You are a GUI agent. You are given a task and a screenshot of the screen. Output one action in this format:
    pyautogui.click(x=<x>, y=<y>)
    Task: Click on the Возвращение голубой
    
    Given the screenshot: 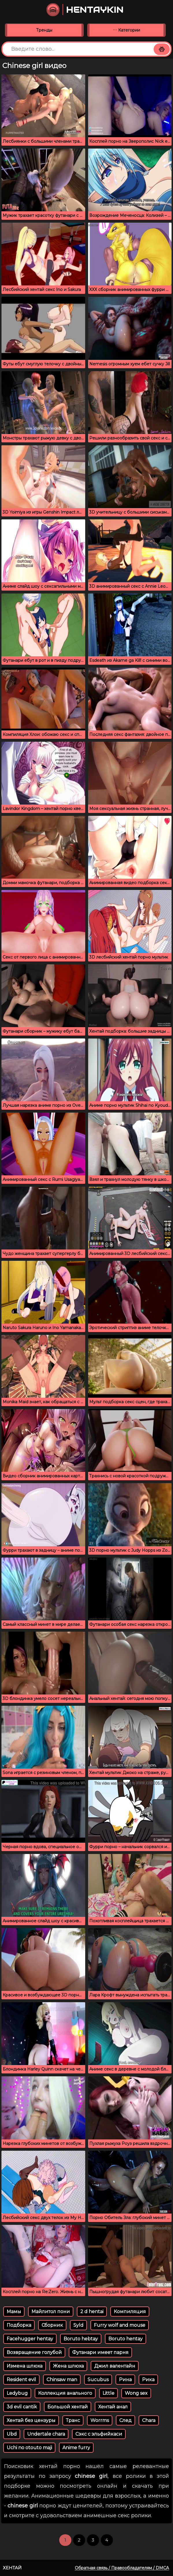 What is the action you would take?
    pyautogui.click(x=34, y=2352)
    